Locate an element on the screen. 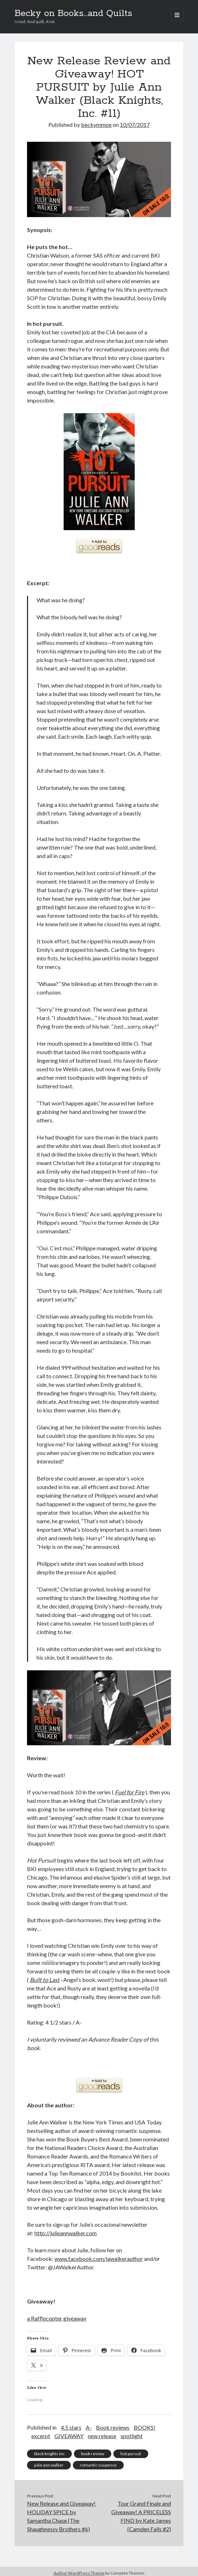 This screenshot has width=198, height=2576. new release is located at coordinates (102, 2435).